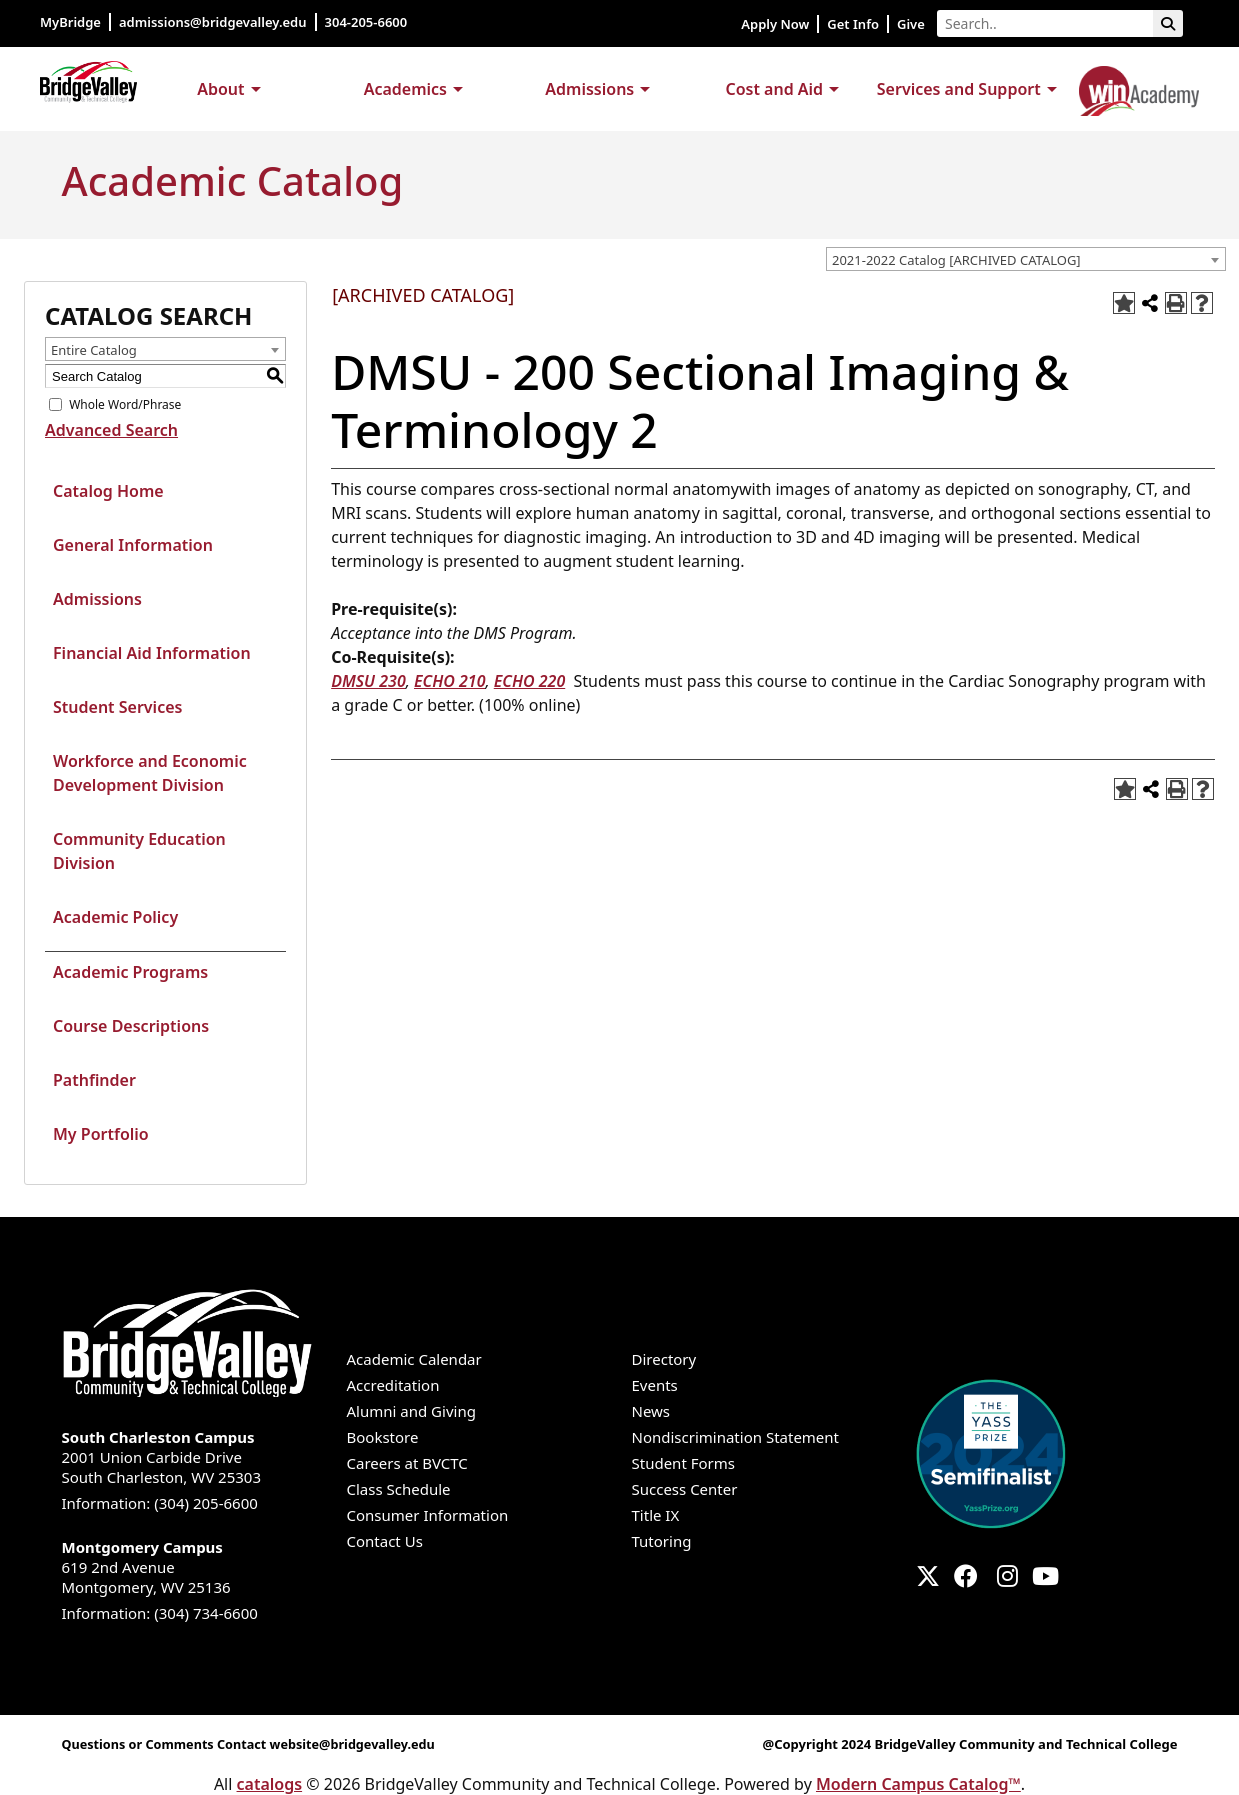  Describe the element at coordinates (70, 22) in the screenshot. I see `MyBridge` at that location.